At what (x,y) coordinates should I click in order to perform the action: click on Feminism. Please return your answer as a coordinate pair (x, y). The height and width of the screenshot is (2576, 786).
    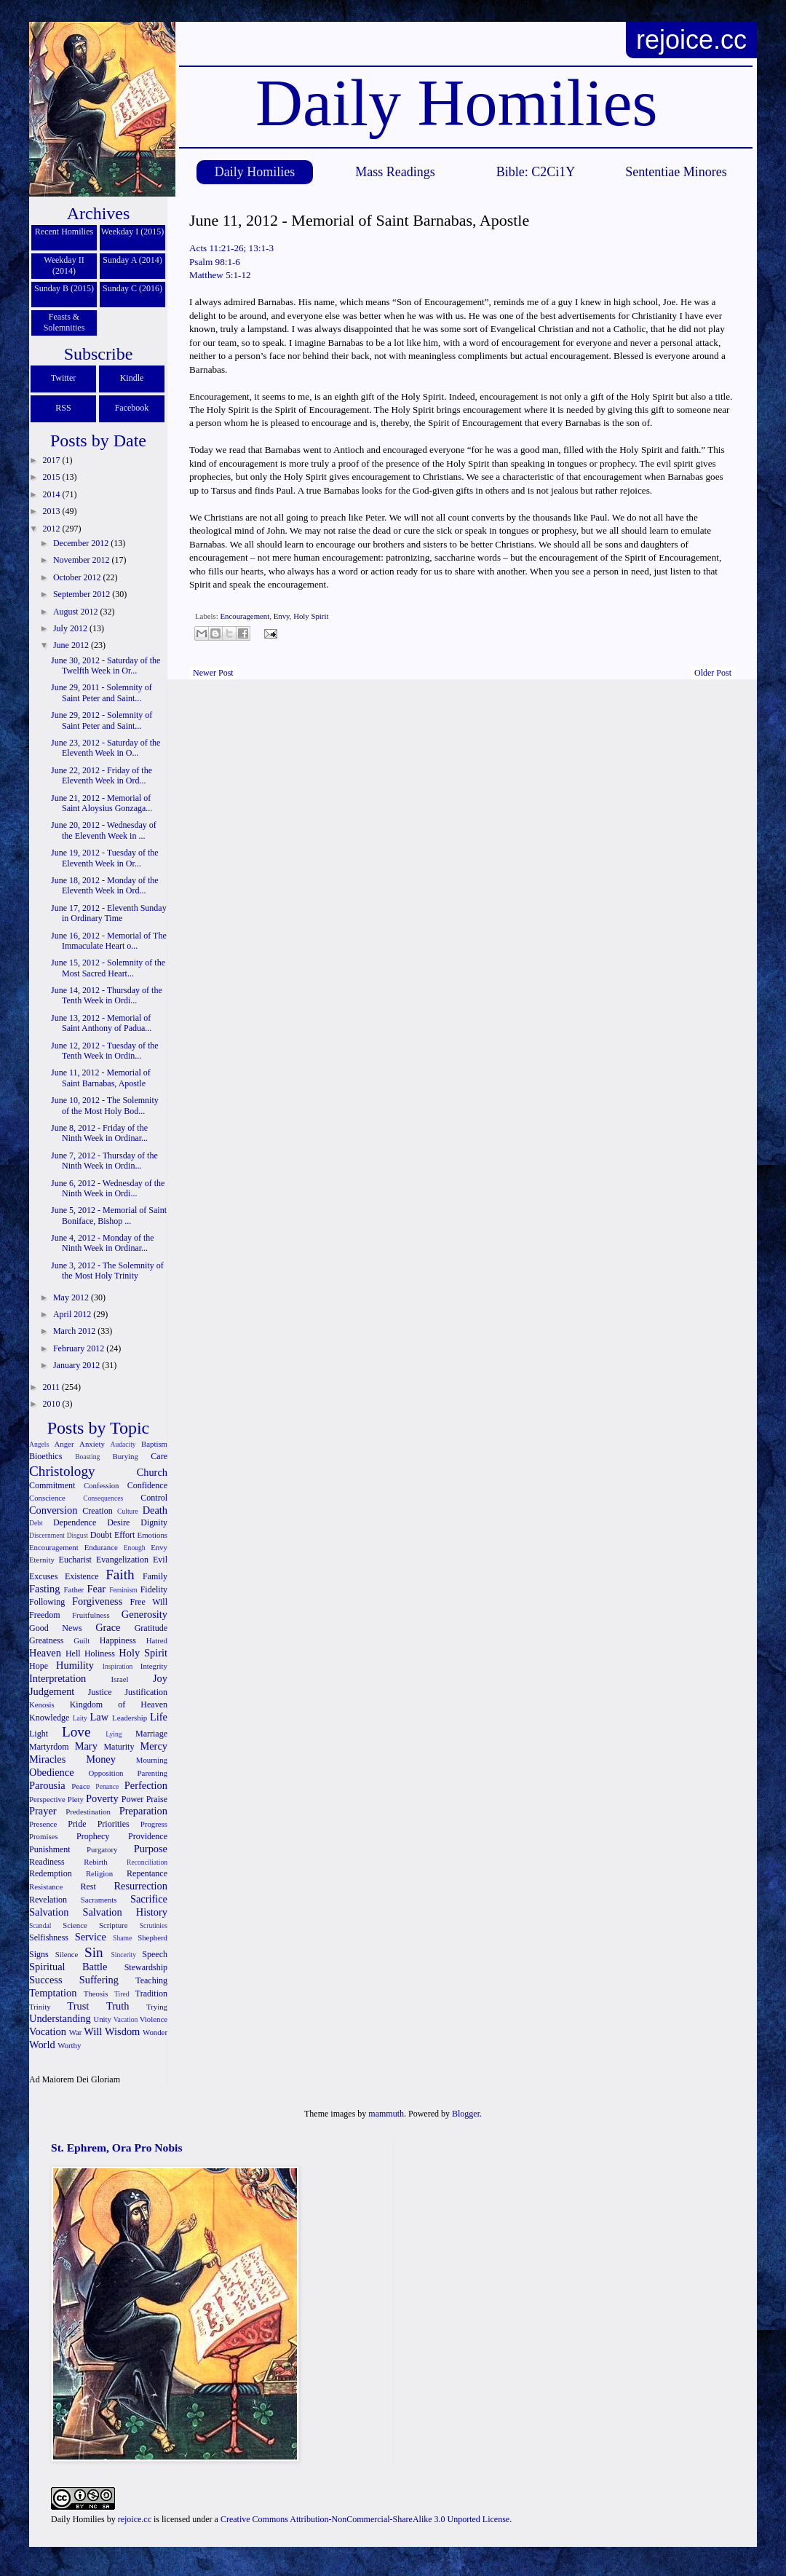
    Looking at the image, I should click on (123, 1590).